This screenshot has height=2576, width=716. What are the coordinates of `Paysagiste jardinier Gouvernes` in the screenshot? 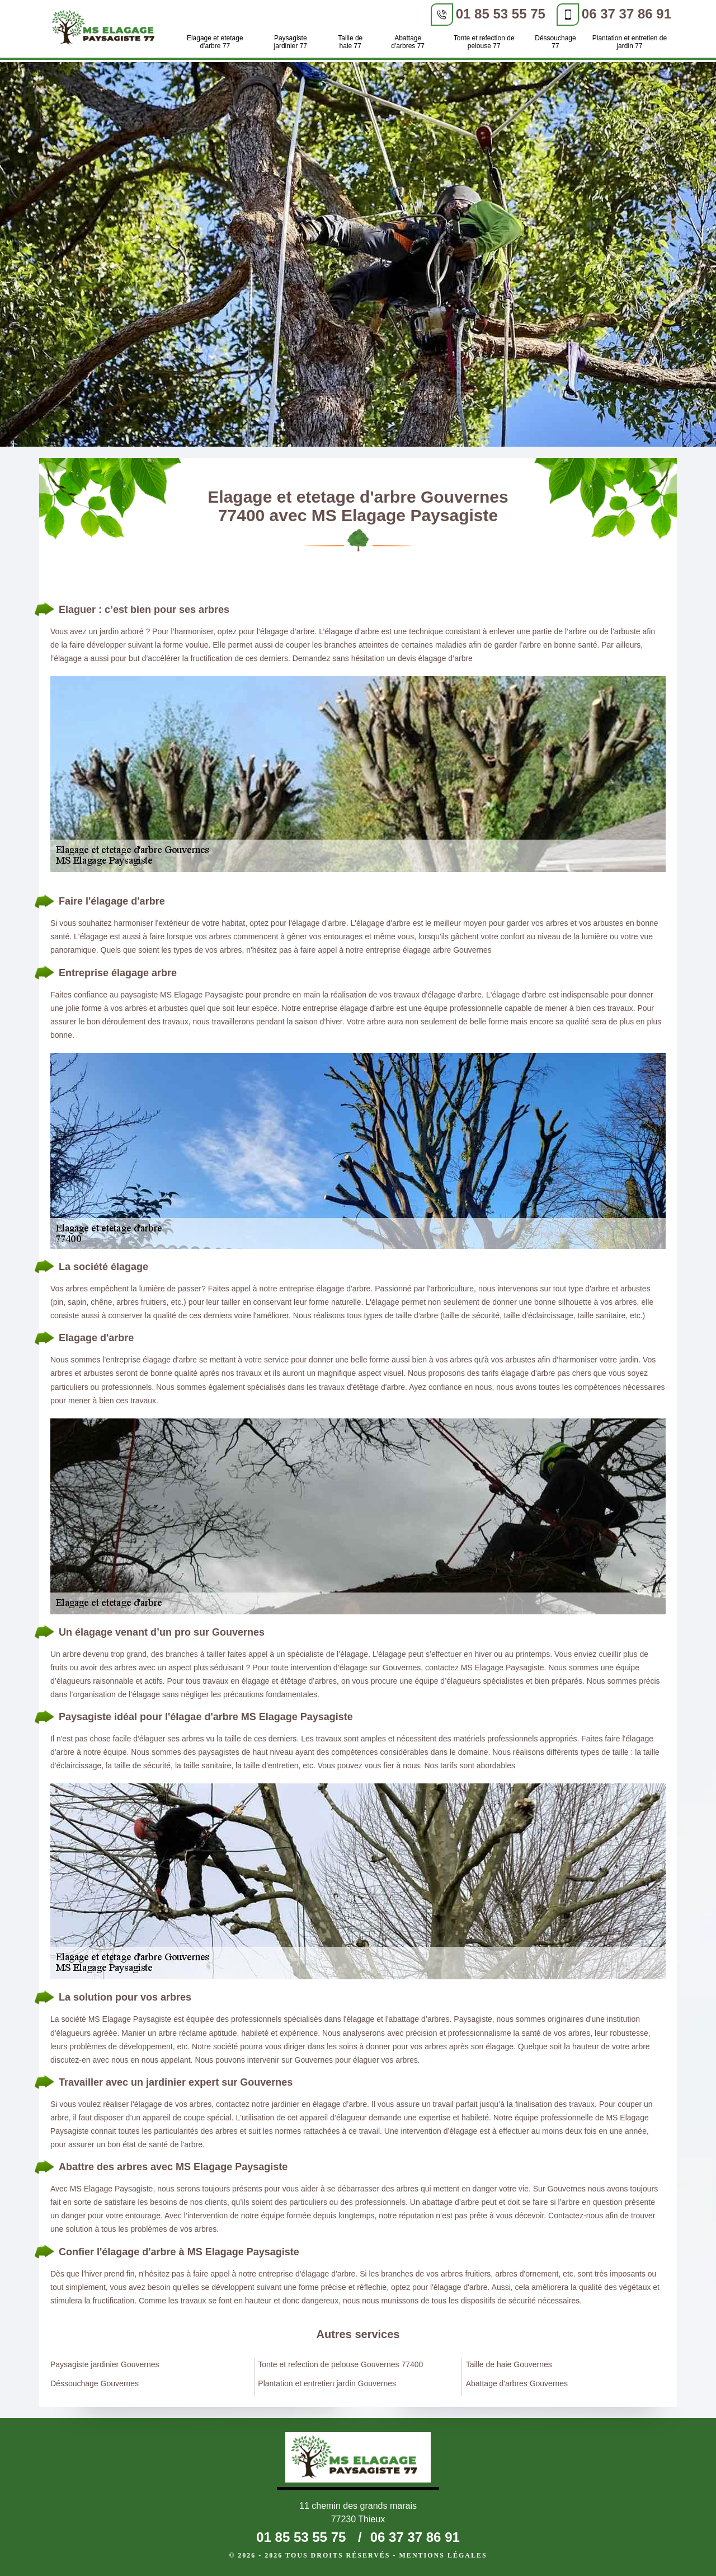 It's located at (104, 2364).